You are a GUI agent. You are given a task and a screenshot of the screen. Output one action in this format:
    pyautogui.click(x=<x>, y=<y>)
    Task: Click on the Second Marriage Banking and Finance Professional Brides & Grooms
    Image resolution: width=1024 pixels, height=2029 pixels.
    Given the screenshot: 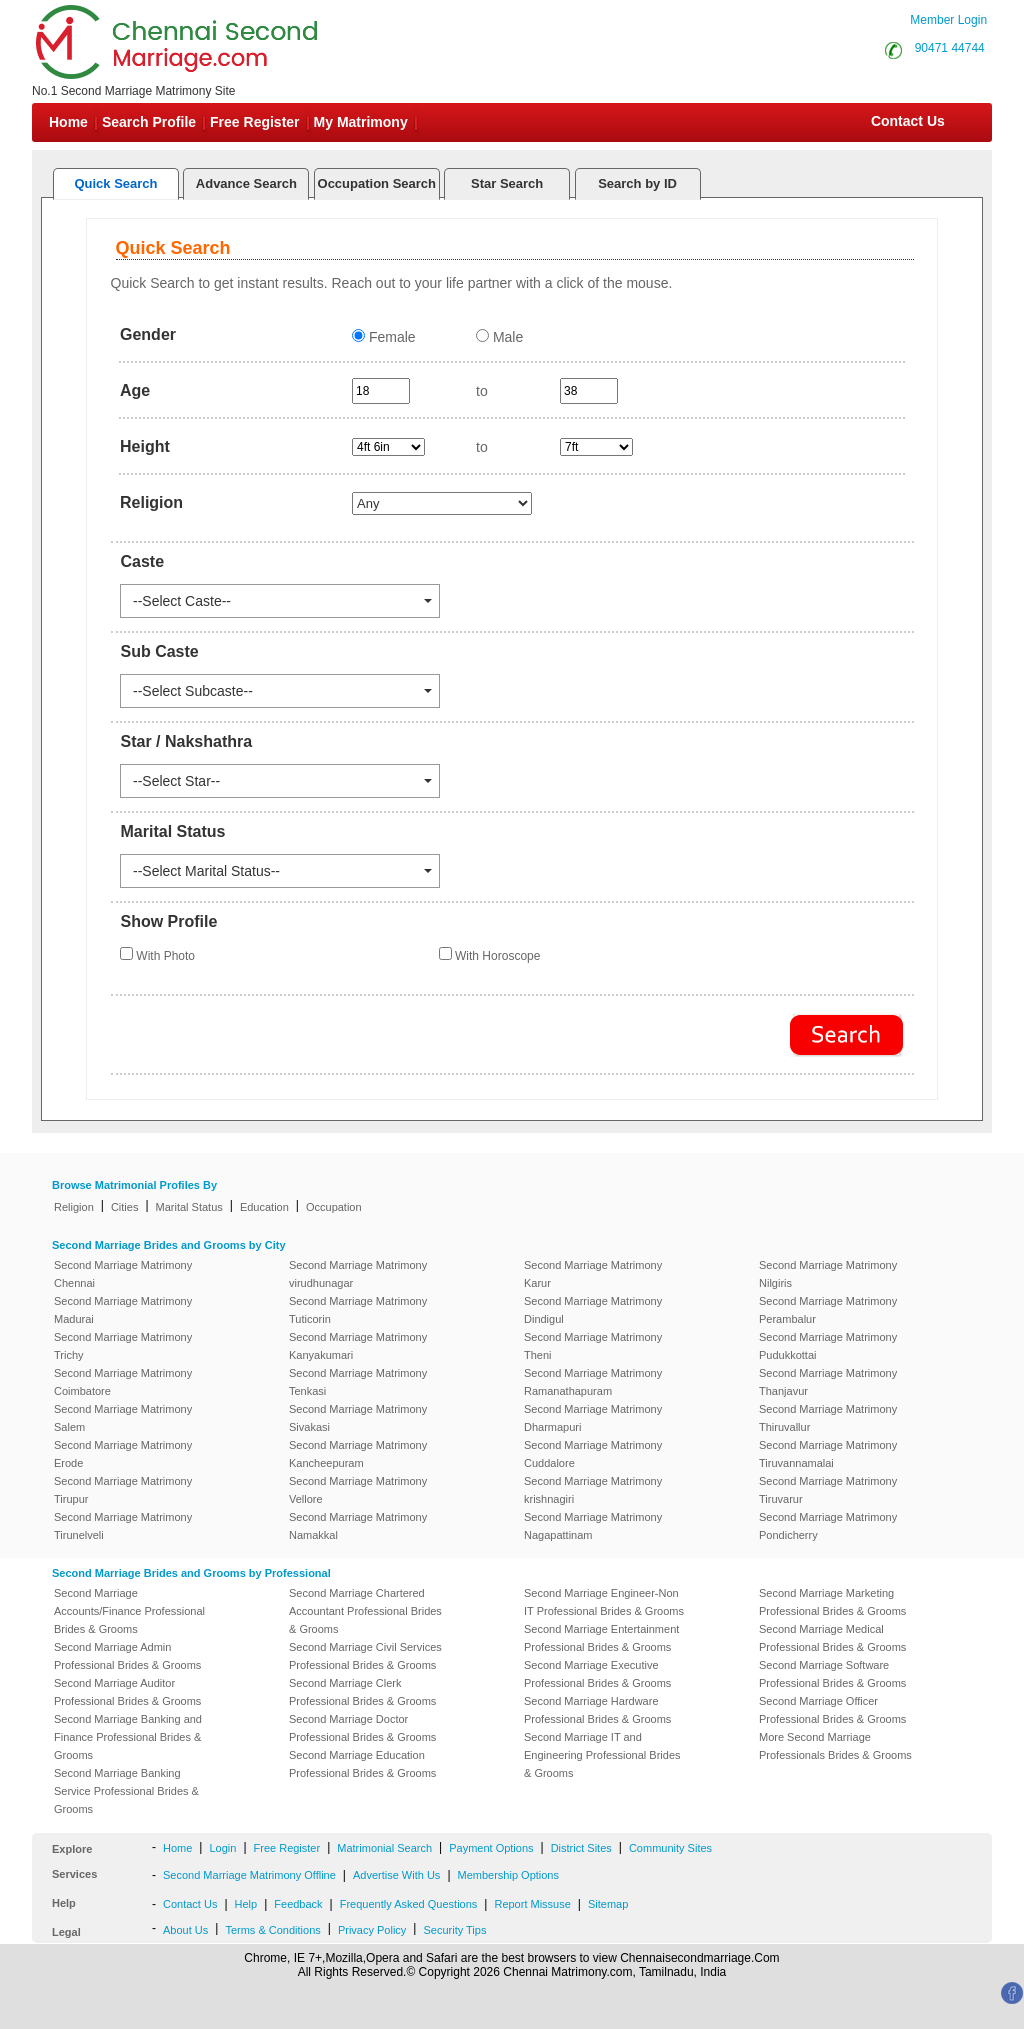 What is the action you would take?
    pyautogui.click(x=128, y=1737)
    